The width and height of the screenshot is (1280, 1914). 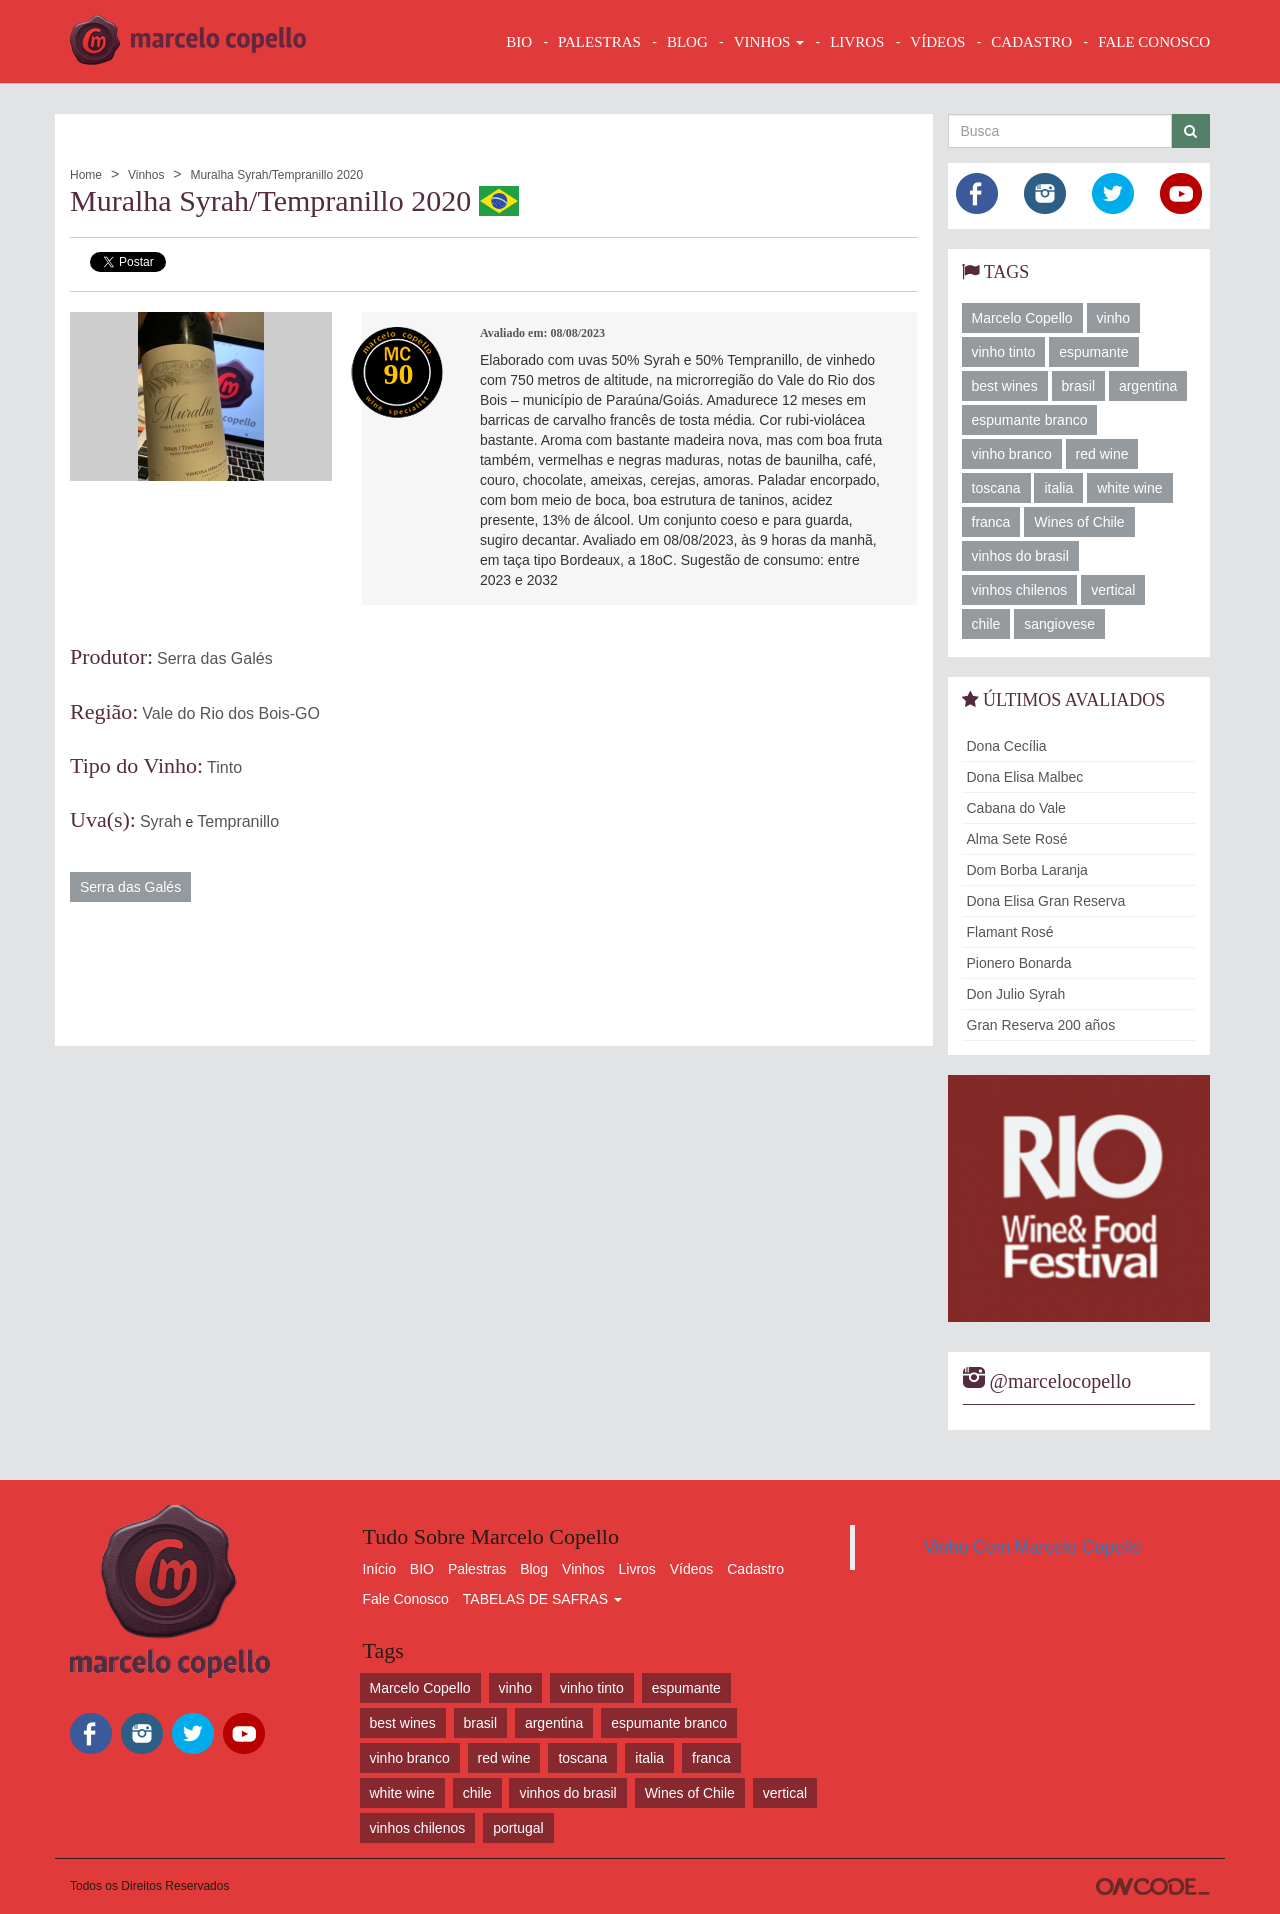 I want to click on Vale do Rio dos Bois-GO, so click(x=231, y=713).